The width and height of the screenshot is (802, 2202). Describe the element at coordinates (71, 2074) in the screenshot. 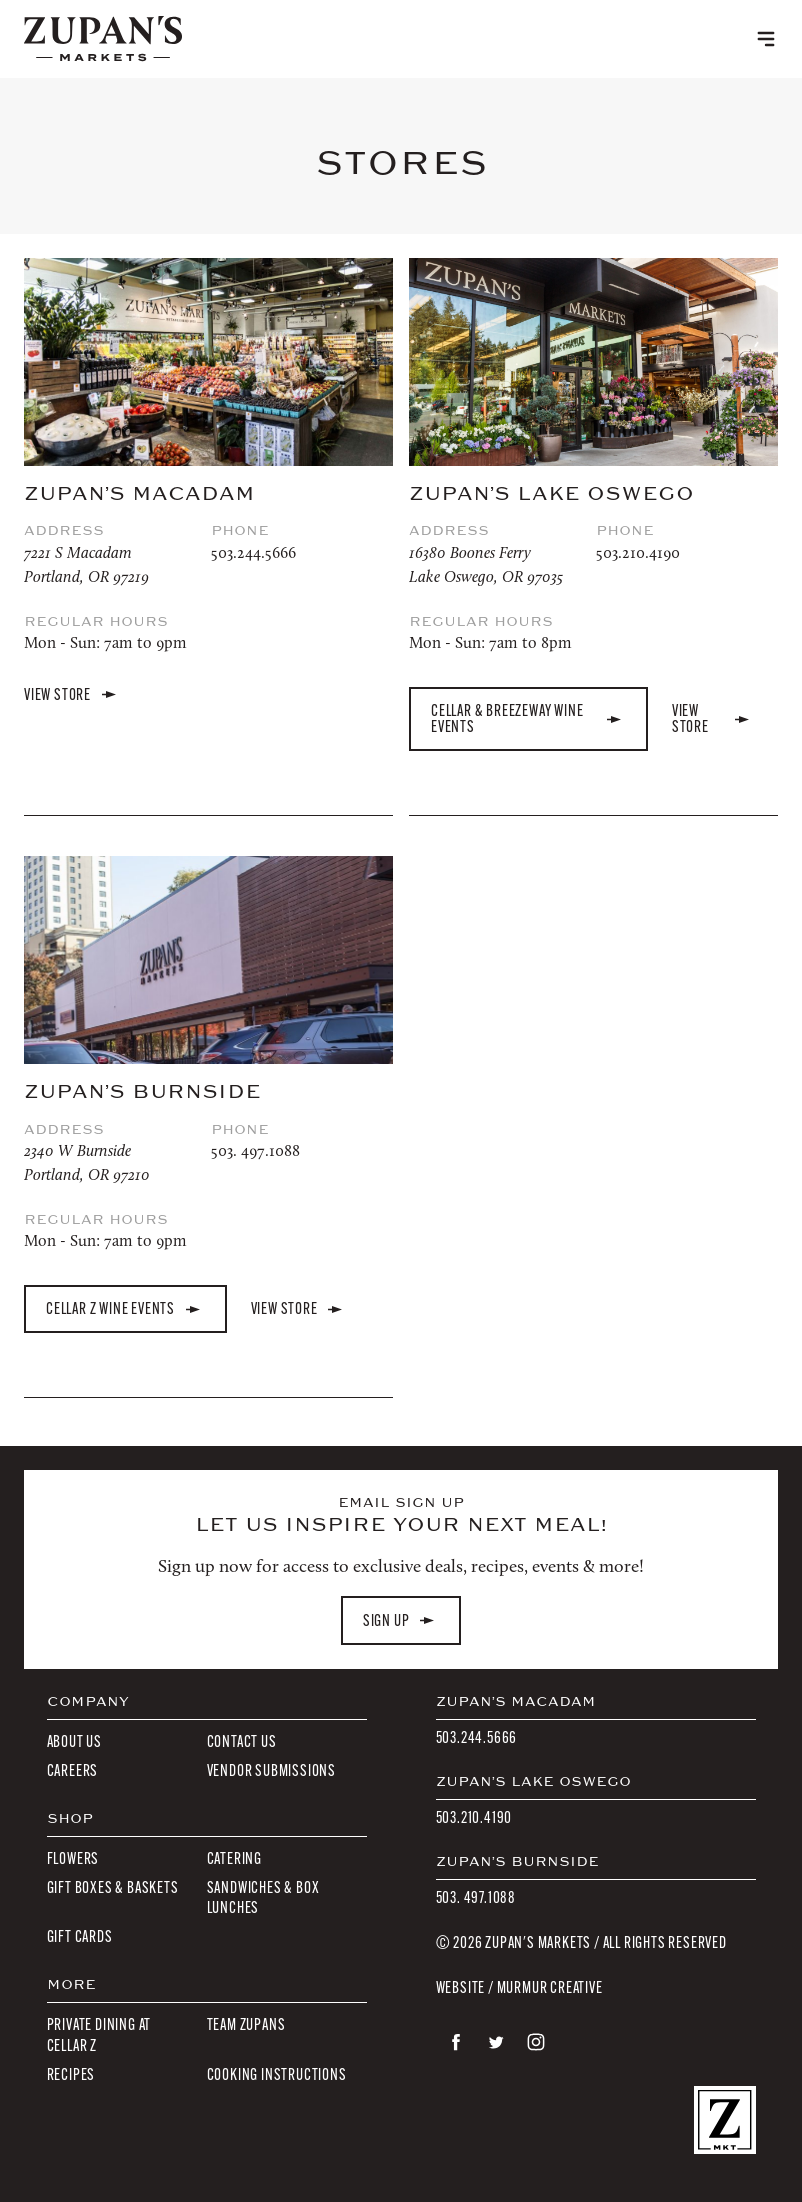

I see `Recipes` at that location.